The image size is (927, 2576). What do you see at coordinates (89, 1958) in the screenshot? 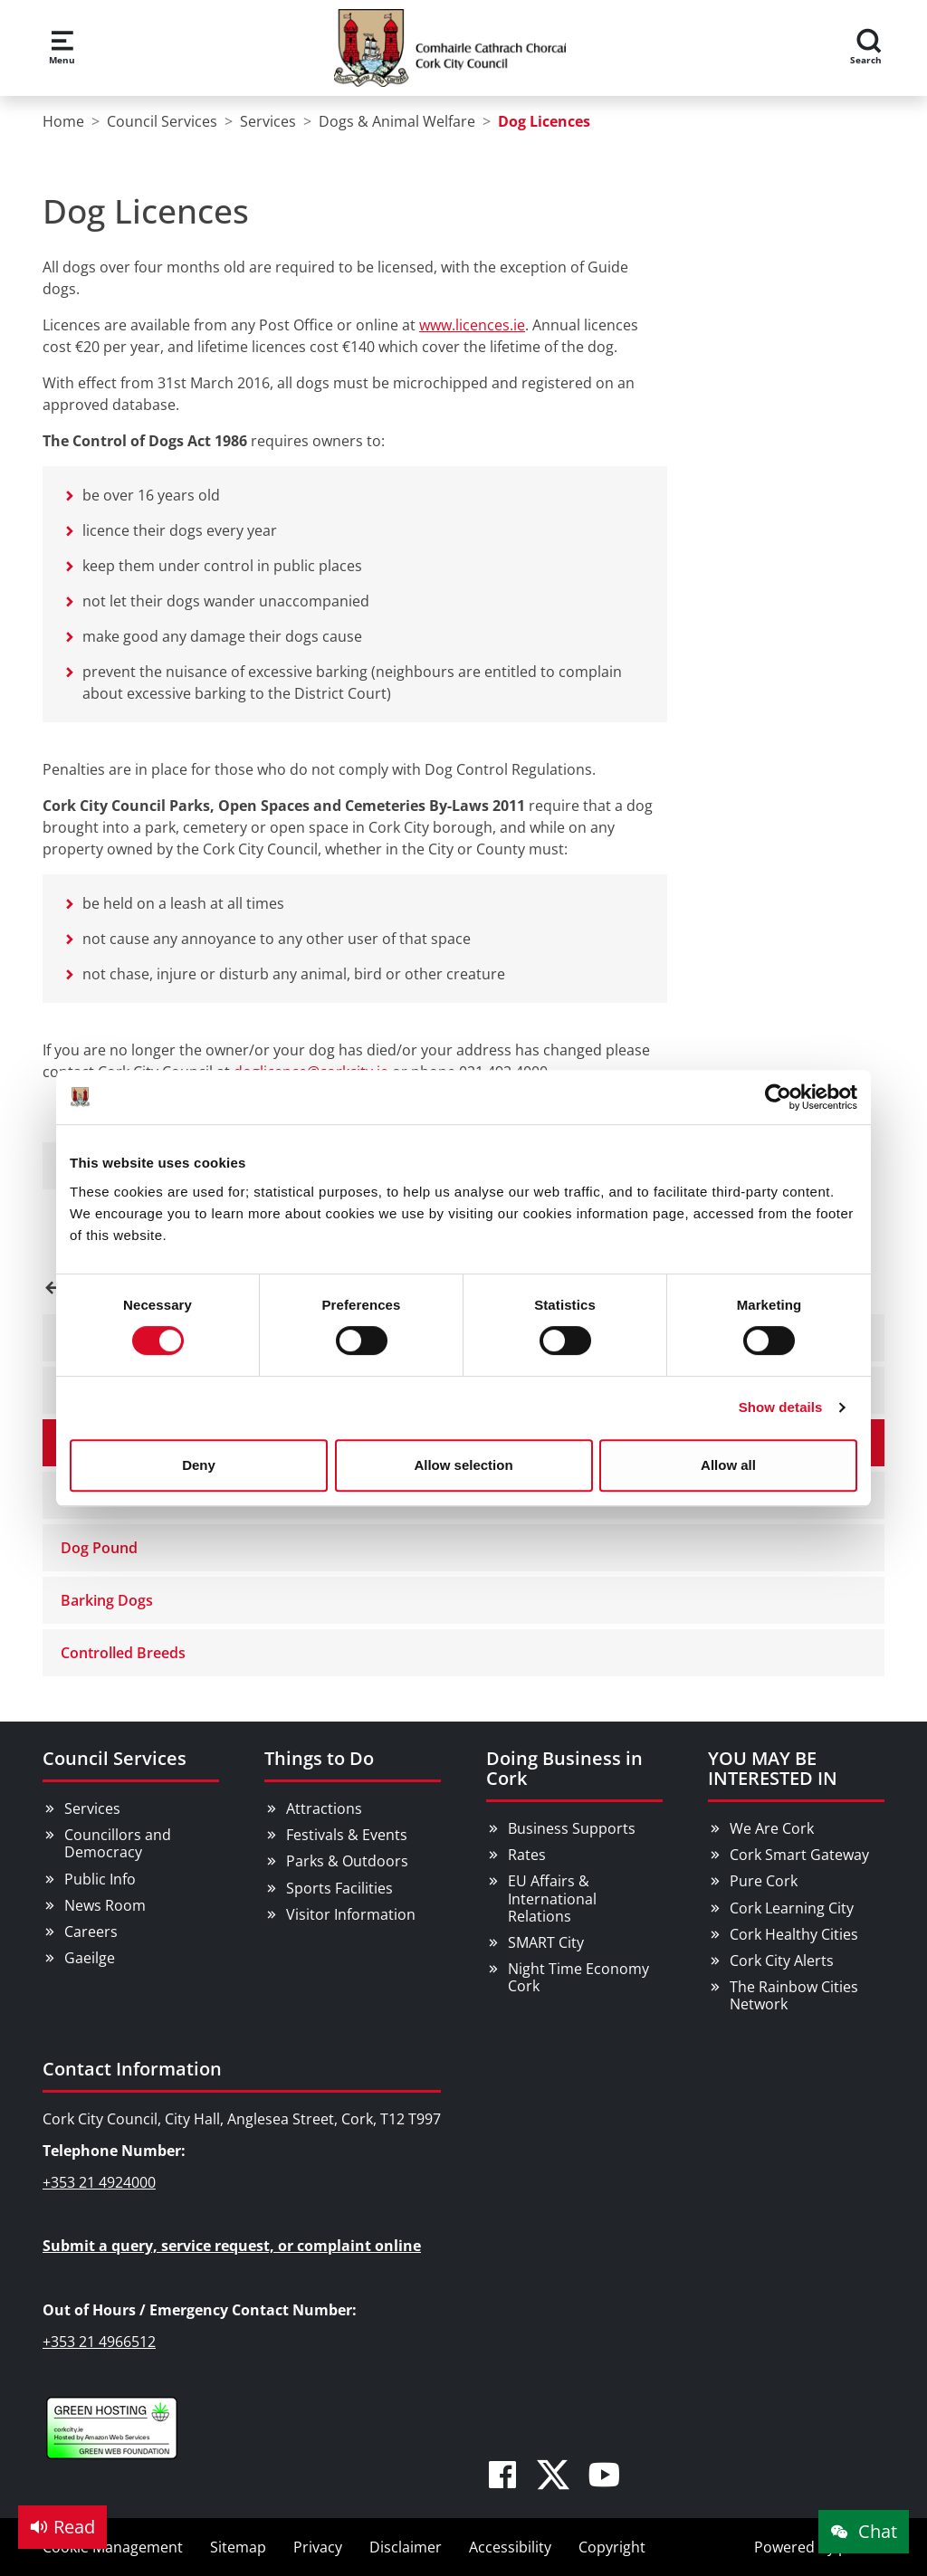
I see `Gaeilge` at bounding box center [89, 1958].